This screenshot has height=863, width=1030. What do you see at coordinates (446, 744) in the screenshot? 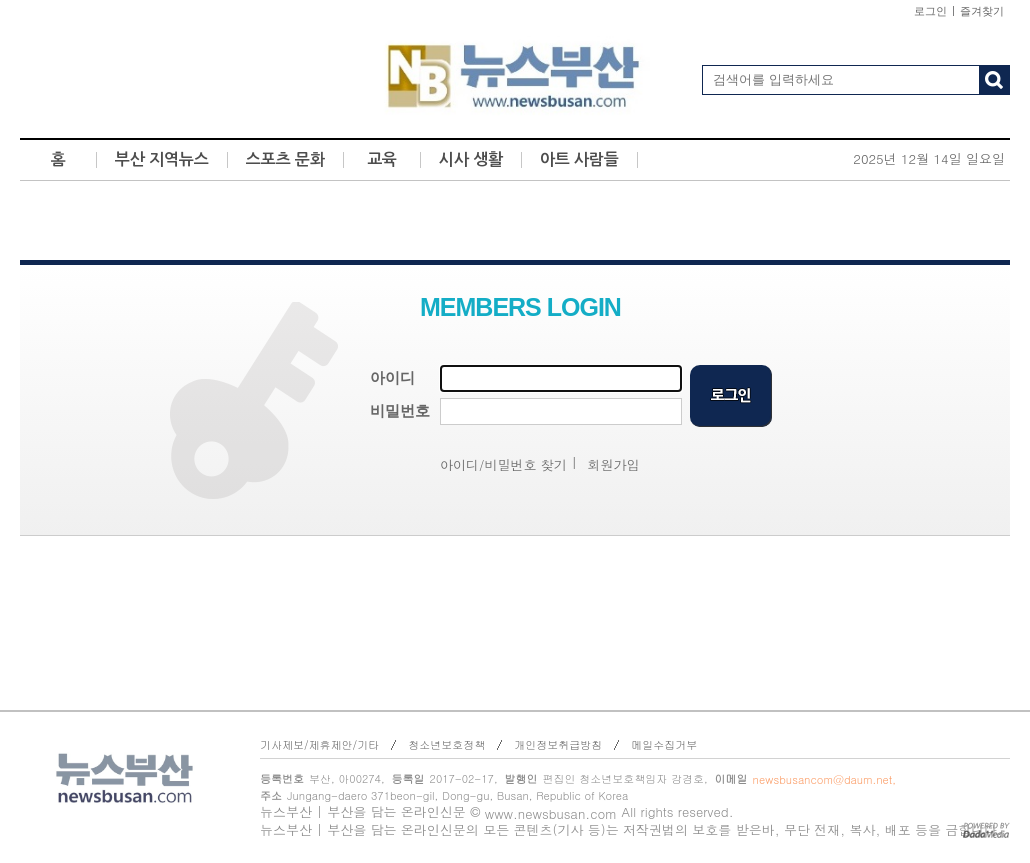
I see `청소년보호정책` at bounding box center [446, 744].